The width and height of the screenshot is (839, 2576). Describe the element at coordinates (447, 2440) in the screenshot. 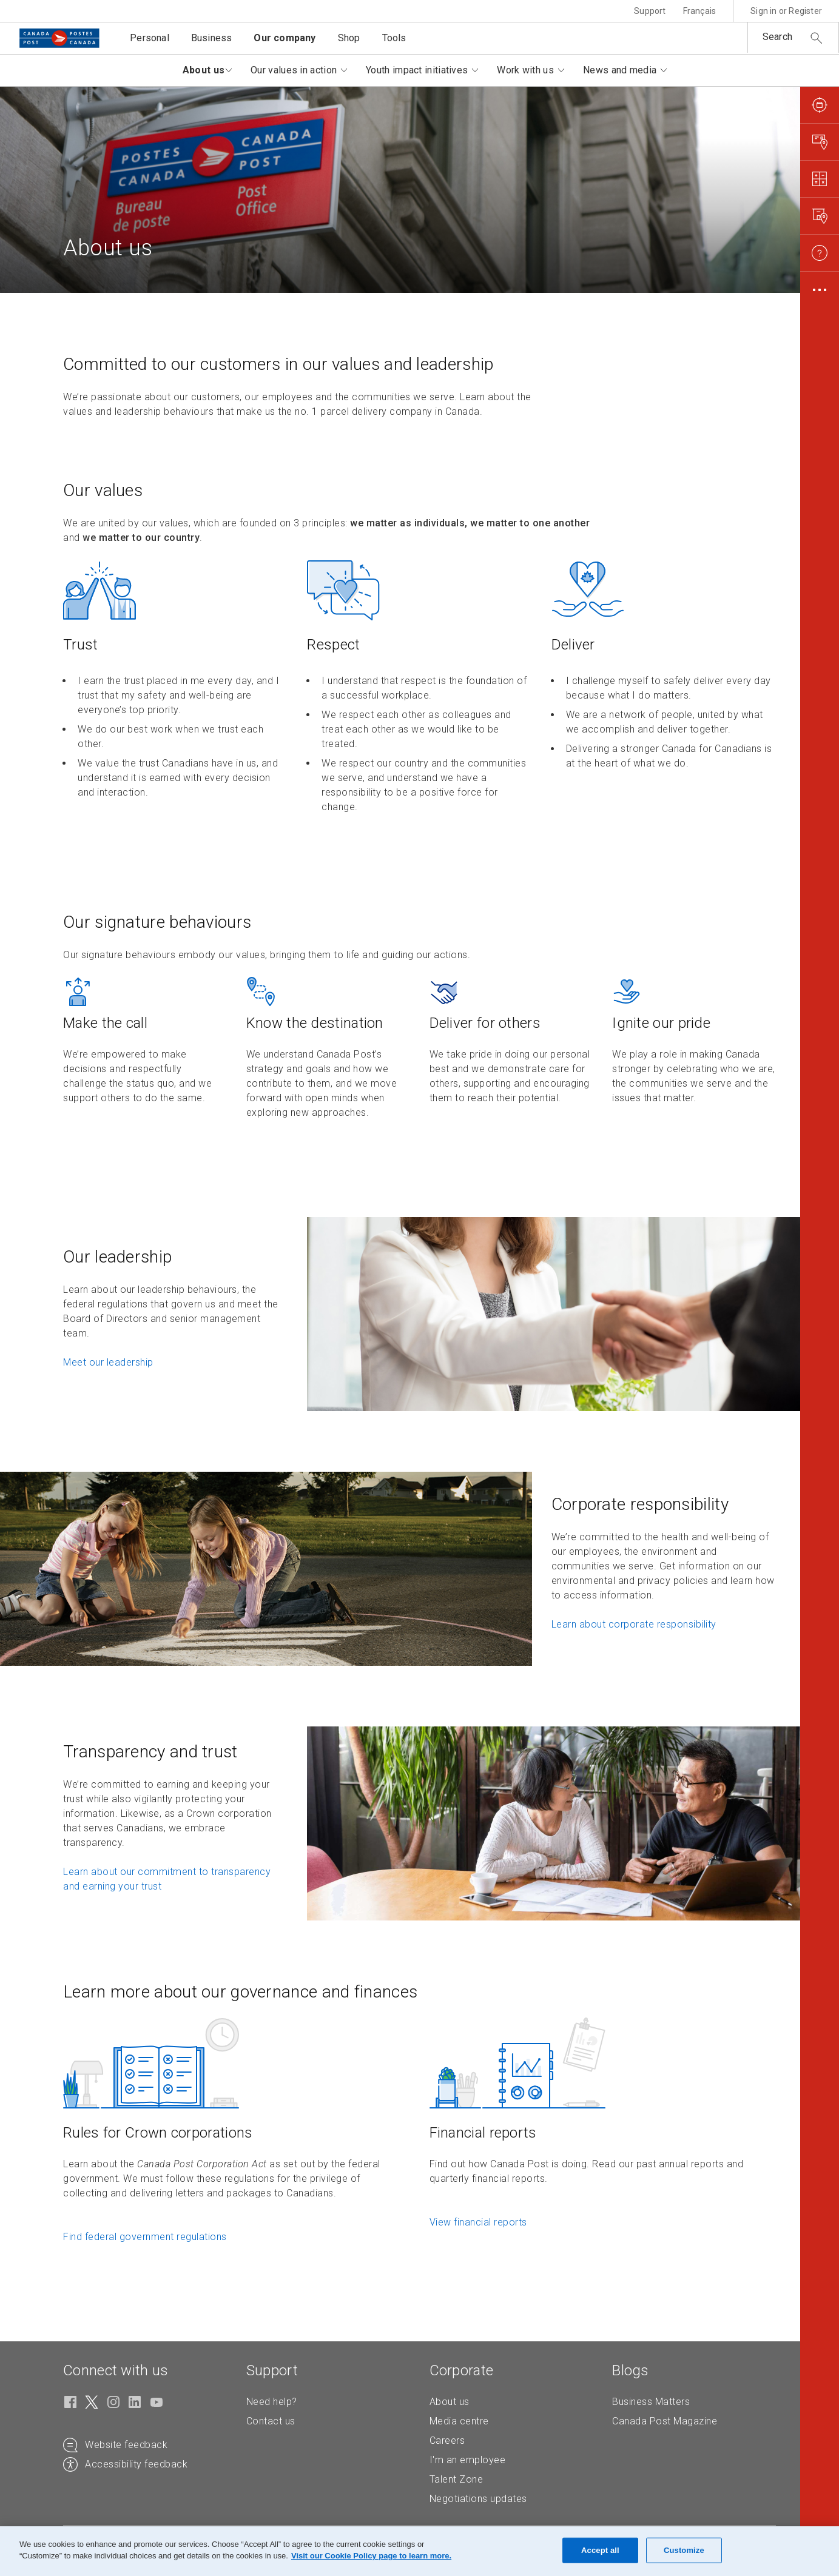

I see `Careers` at that location.